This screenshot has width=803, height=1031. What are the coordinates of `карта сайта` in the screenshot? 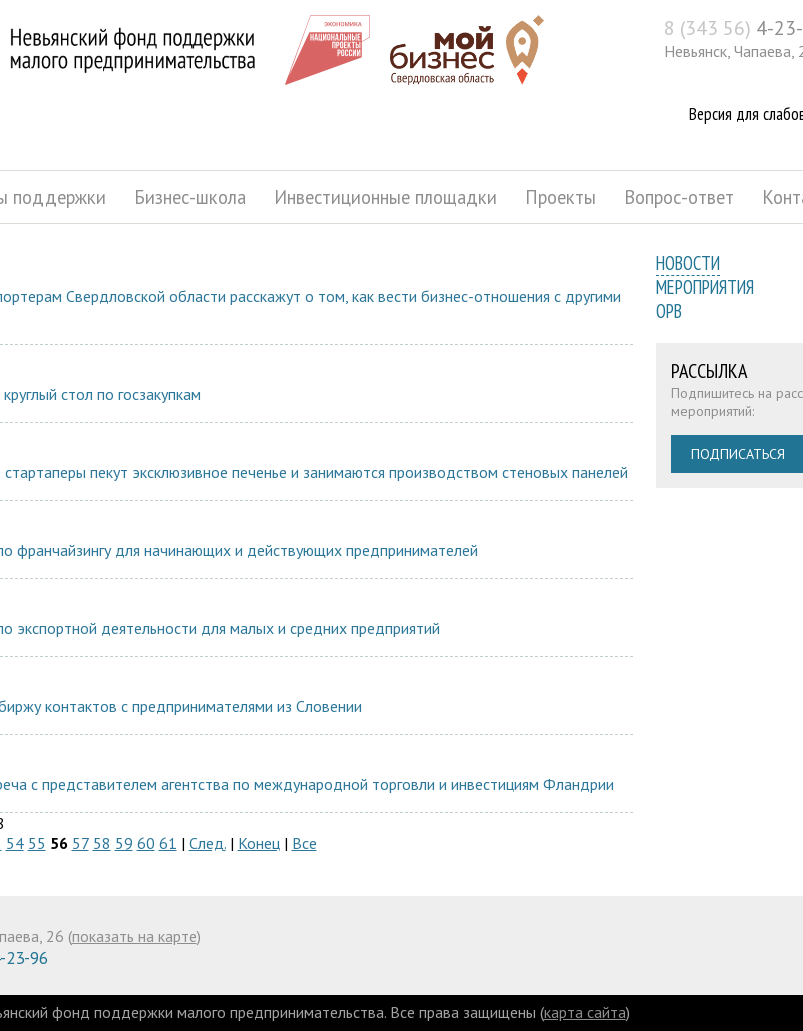 It's located at (585, 1012).